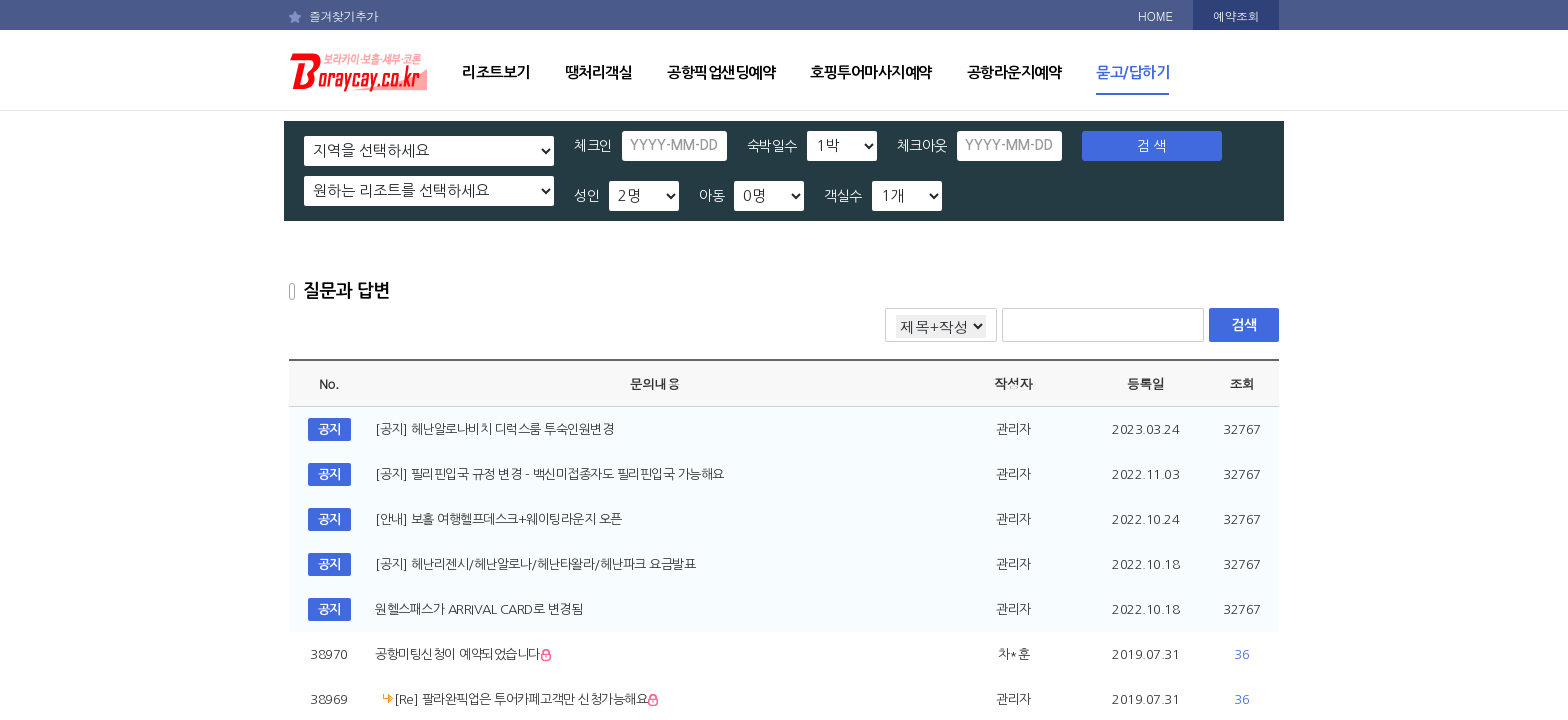  I want to click on 원헬스패스가 ARRIVAL CARD로 변경됨, so click(478, 609).